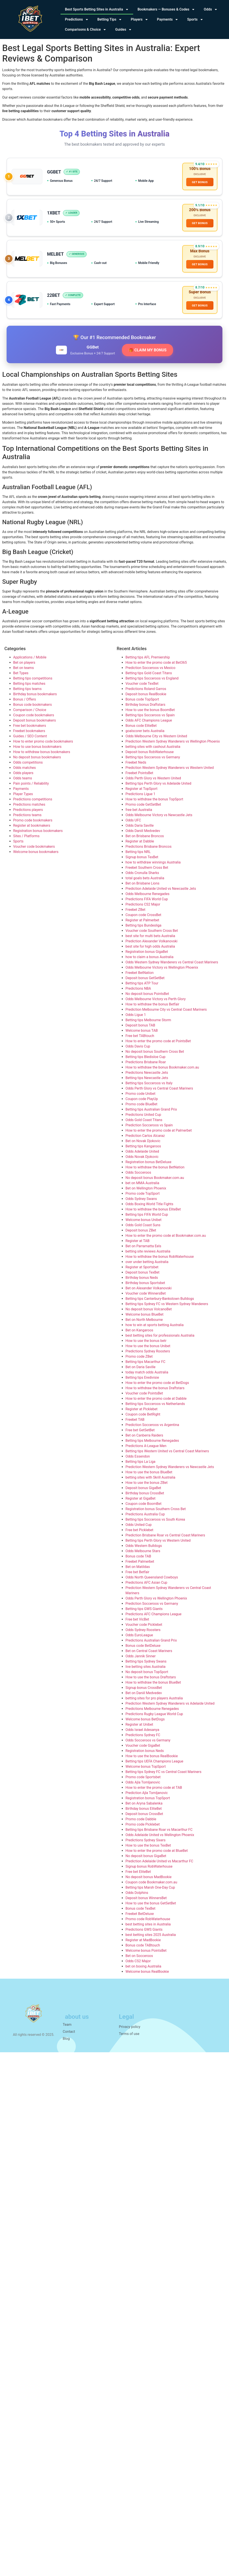 The height and width of the screenshot is (2576, 229). What do you see at coordinates (26, 841) in the screenshot?
I see `Sites / Platforms` at bounding box center [26, 841].